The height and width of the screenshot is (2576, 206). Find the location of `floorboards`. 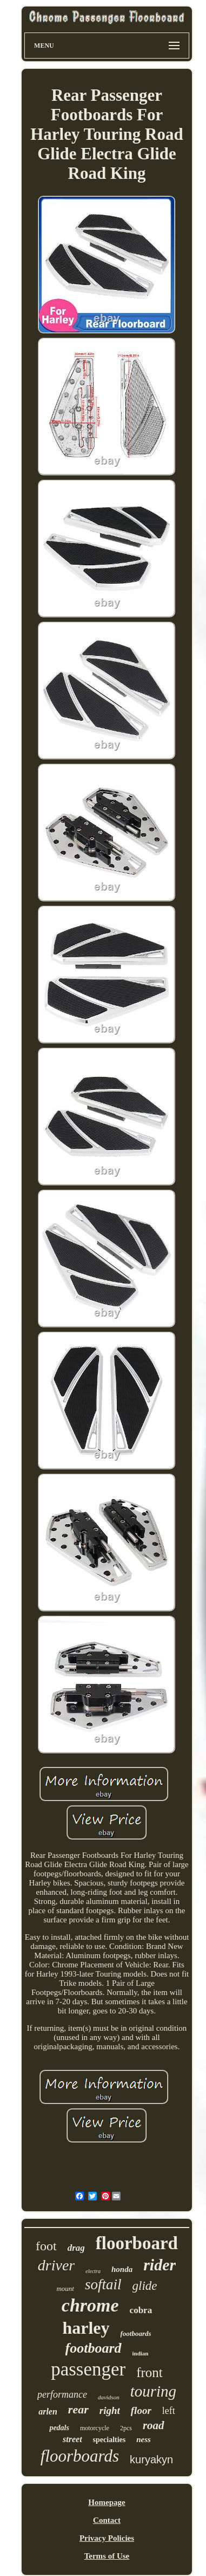

floorboards is located at coordinates (80, 2455).